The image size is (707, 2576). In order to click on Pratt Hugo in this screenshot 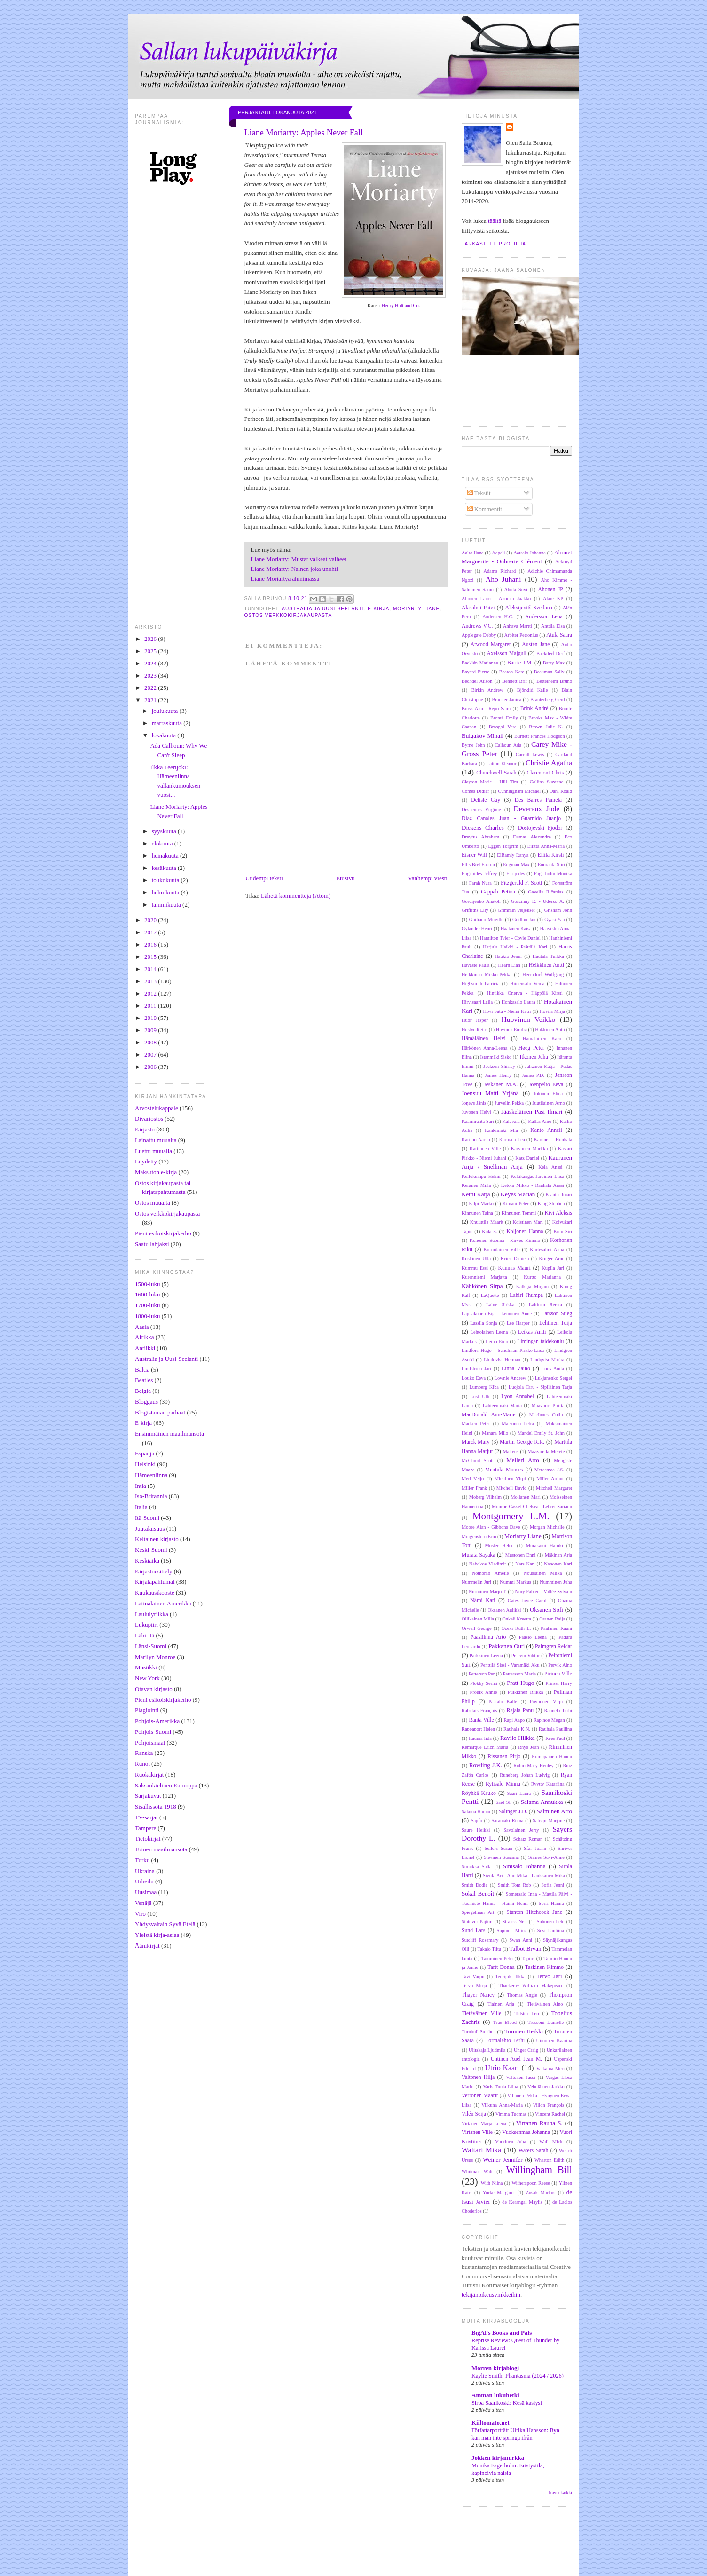, I will do `click(520, 1682)`.